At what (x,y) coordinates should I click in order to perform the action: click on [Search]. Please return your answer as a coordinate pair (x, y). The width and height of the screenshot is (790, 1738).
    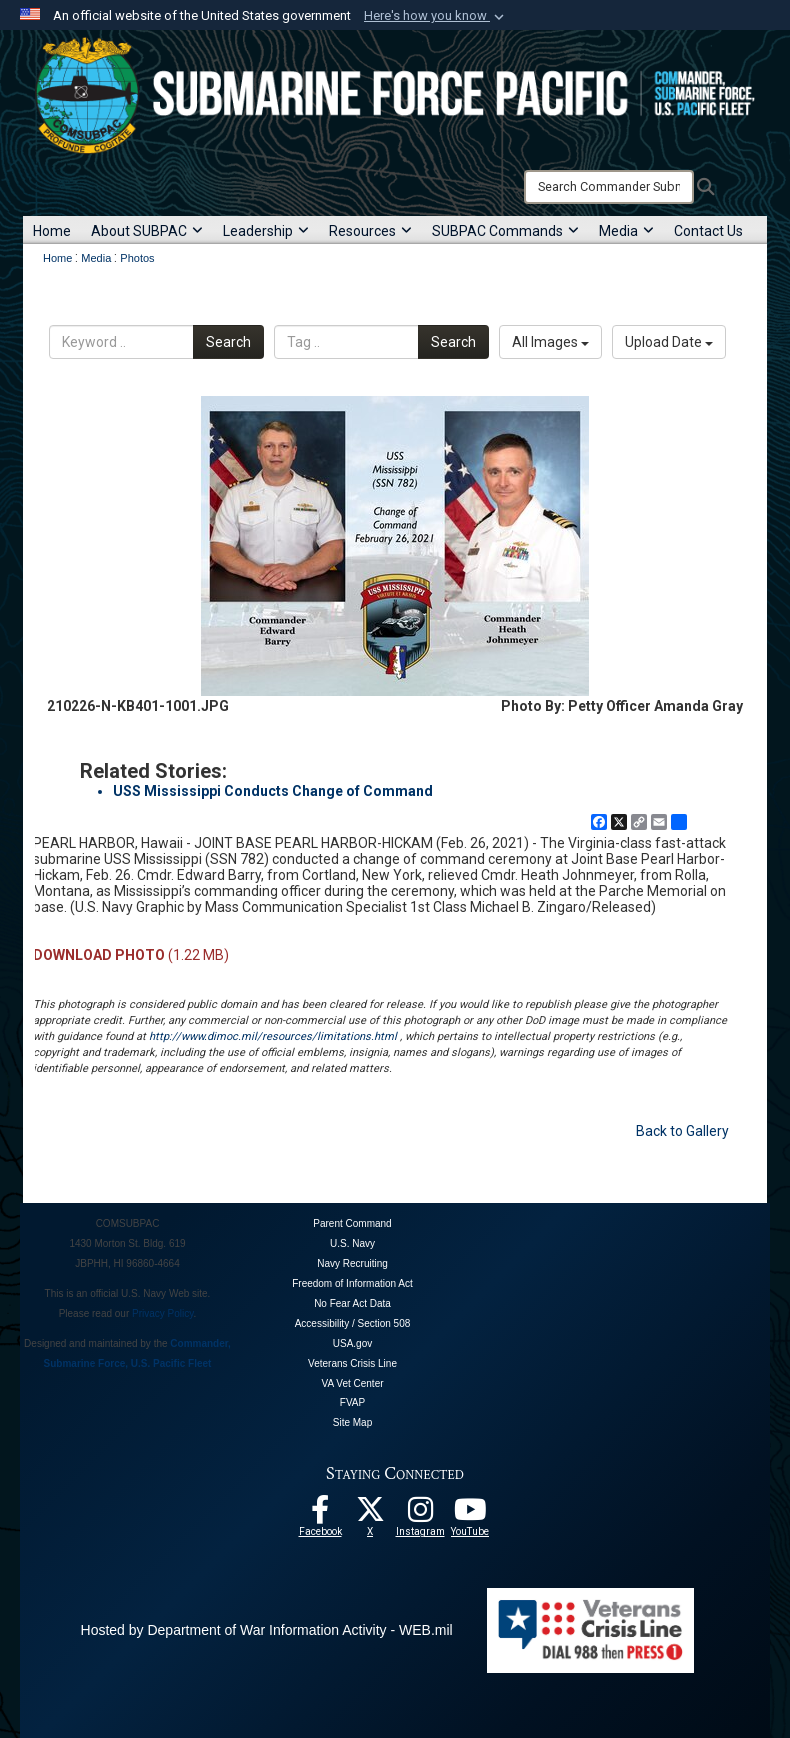
    Looking at the image, I should click on (609, 187).